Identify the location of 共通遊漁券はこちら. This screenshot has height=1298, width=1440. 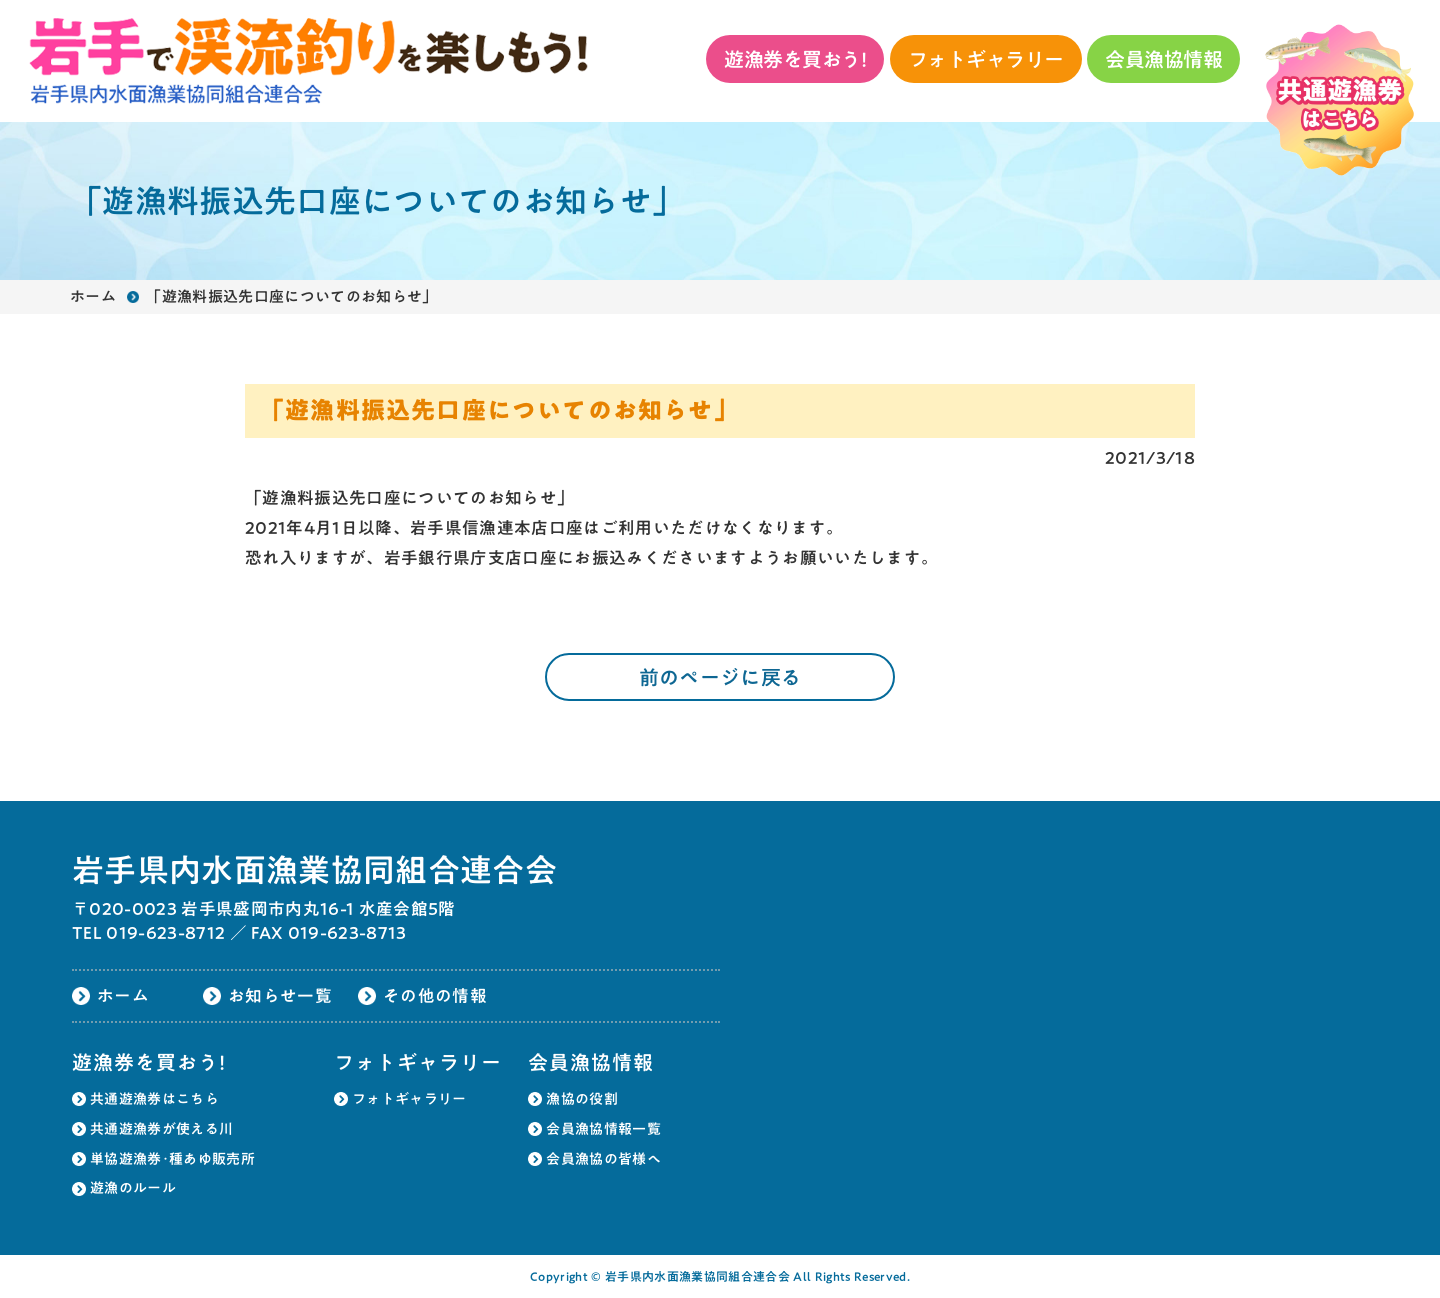
(154, 1099).